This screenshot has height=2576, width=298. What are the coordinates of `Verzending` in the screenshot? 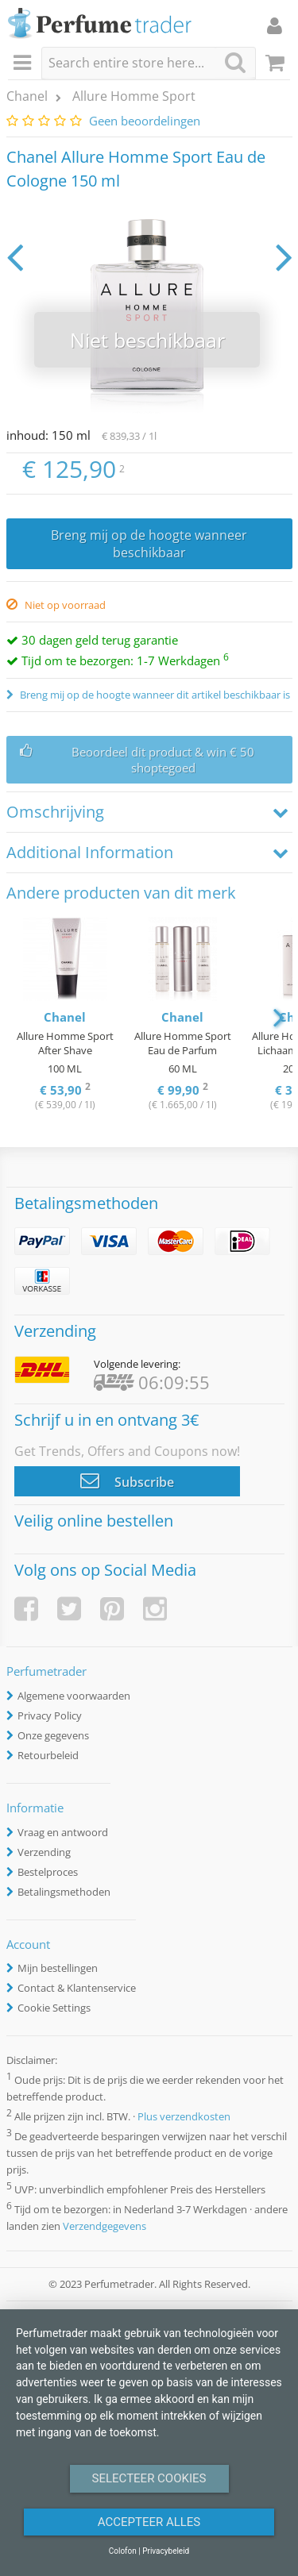 It's located at (44, 1852).